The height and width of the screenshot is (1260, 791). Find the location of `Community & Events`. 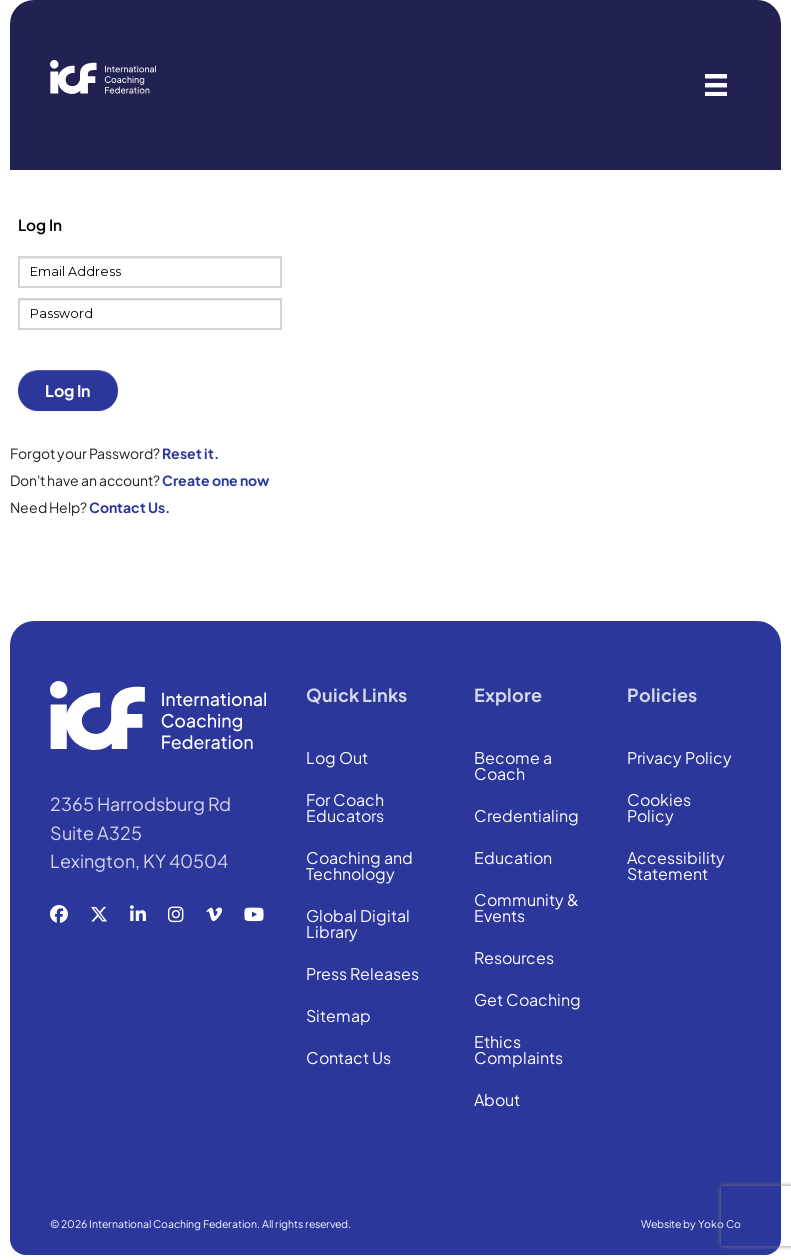

Community & Events is located at coordinates (526, 909).